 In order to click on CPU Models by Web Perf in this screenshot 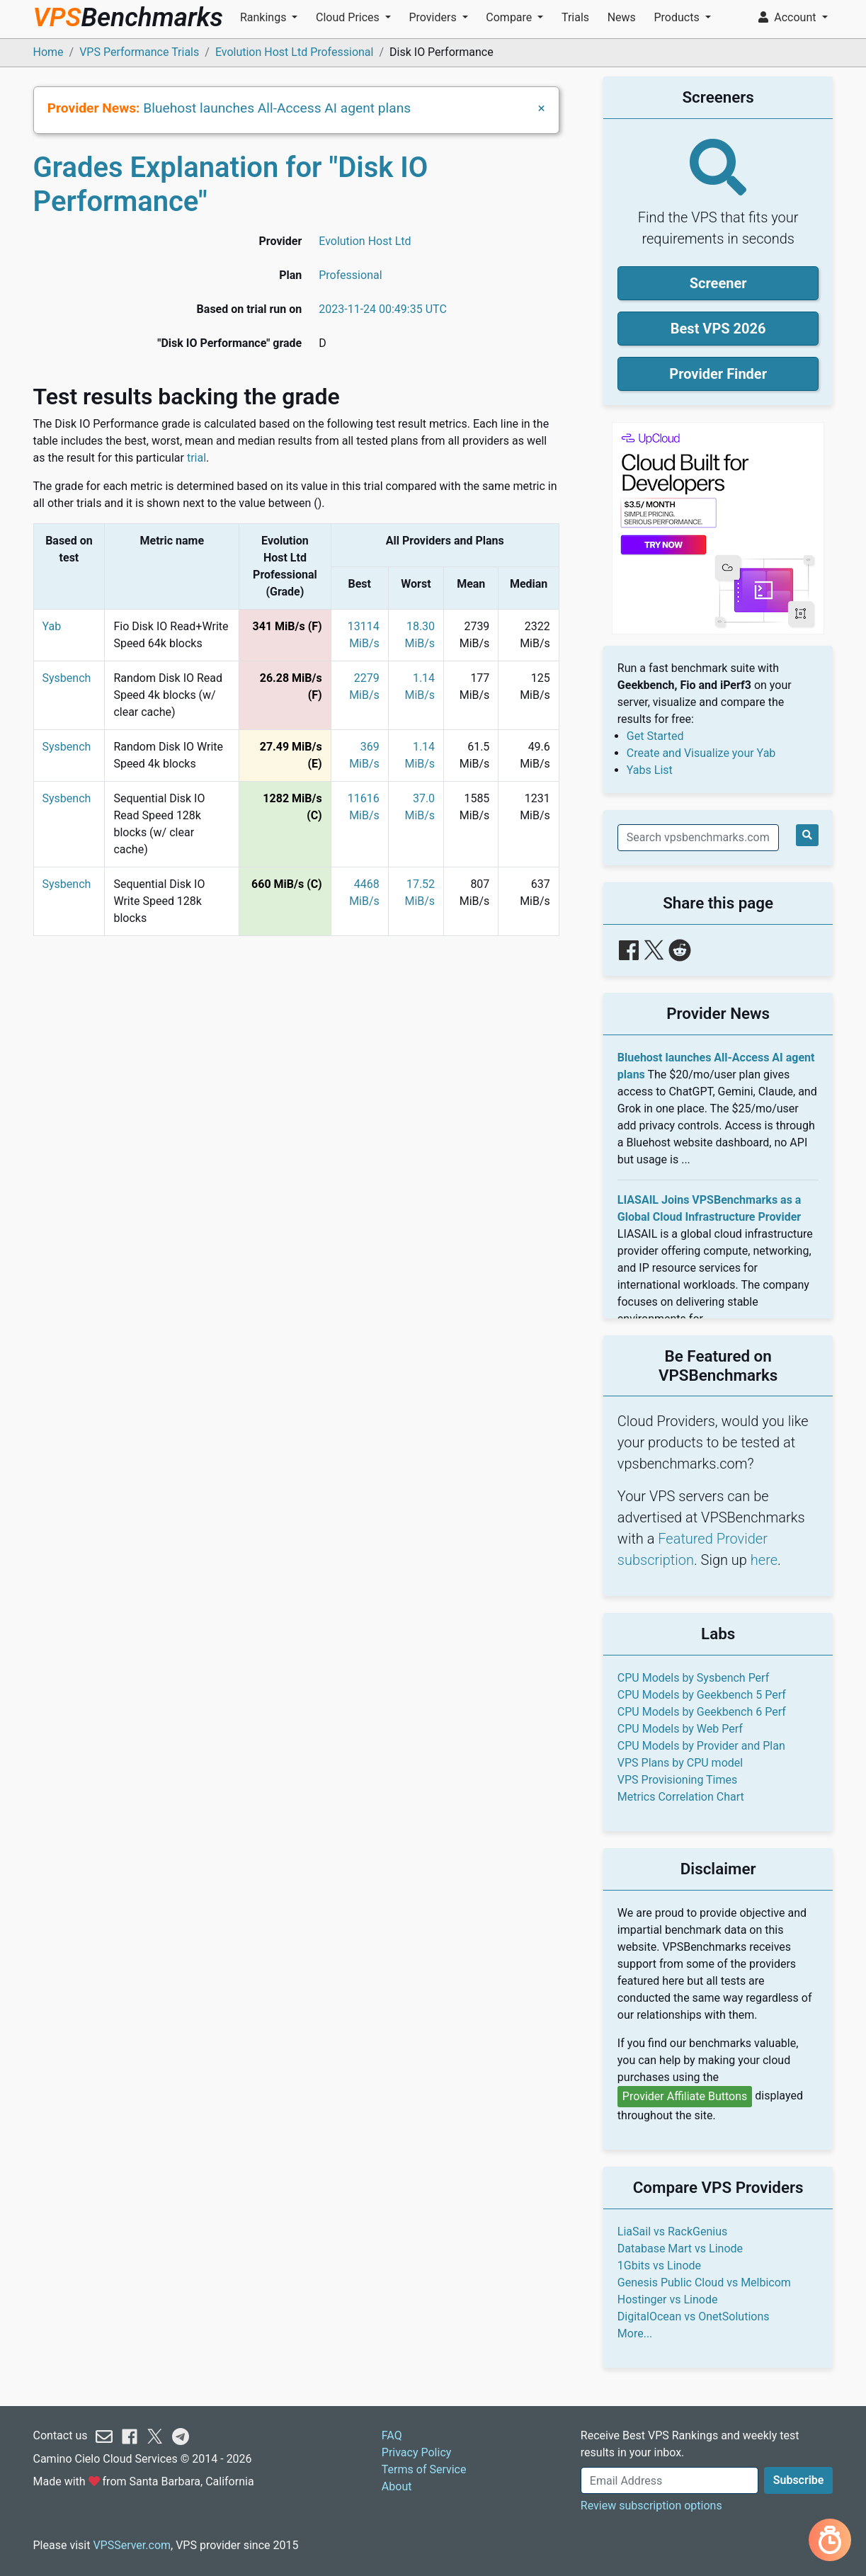, I will do `click(680, 1729)`.